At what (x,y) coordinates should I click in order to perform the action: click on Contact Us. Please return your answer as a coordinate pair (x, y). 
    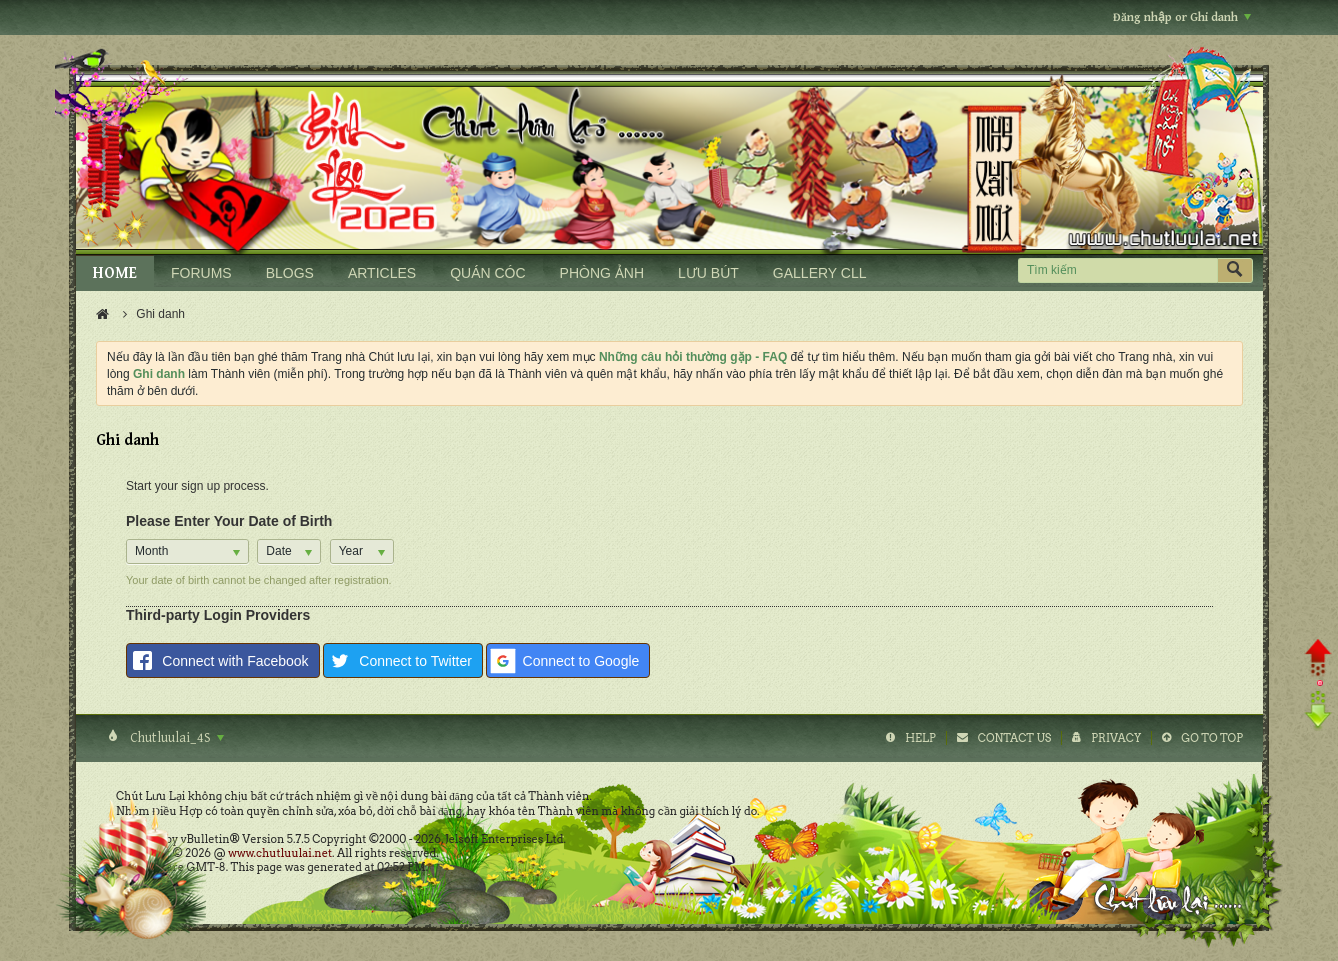
    Looking at the image, I should click on (1014, 738).